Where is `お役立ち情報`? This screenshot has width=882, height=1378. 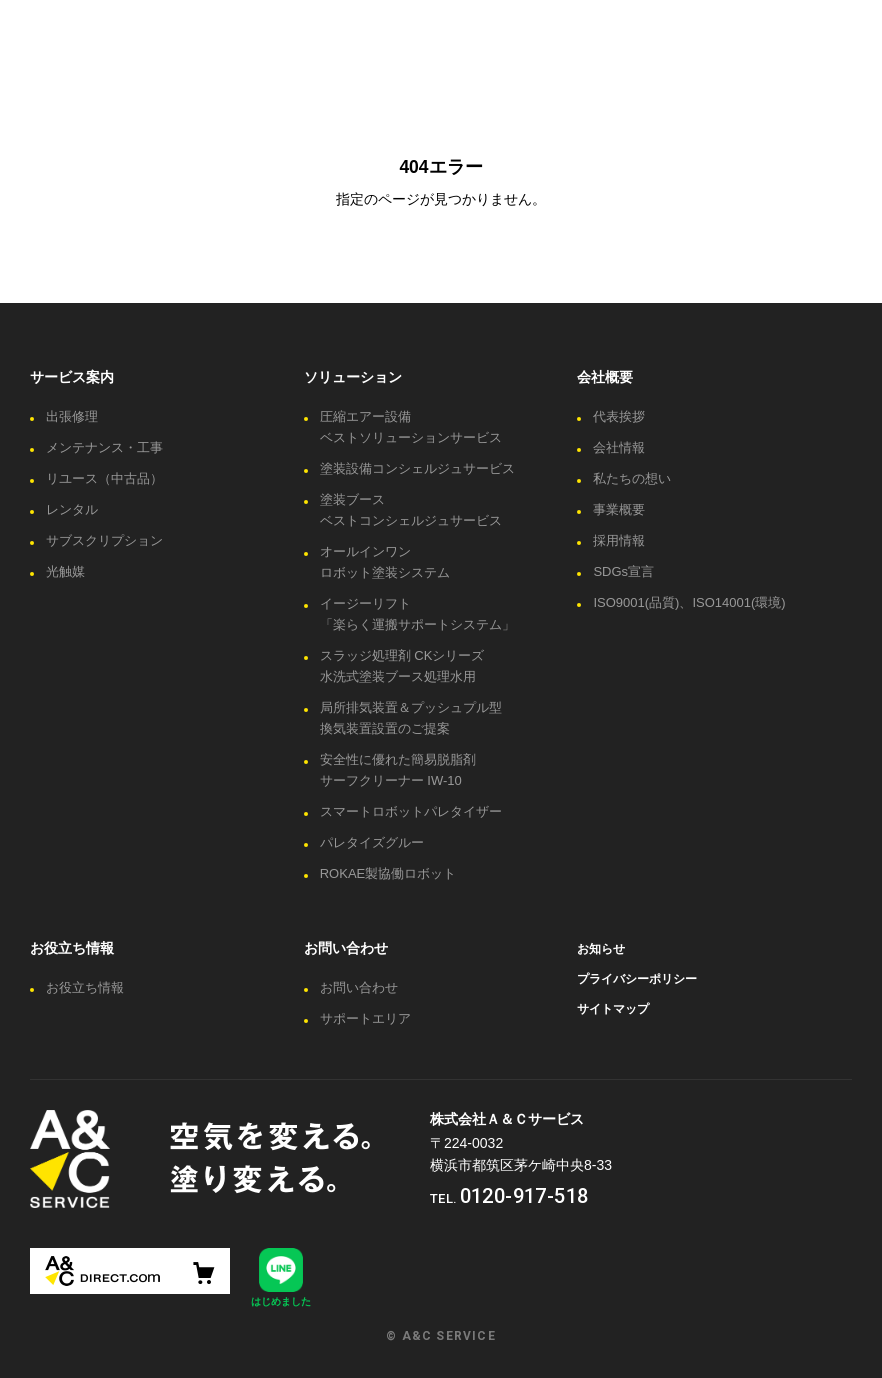
お役立ち情報 is located at coordinates (72, 948).